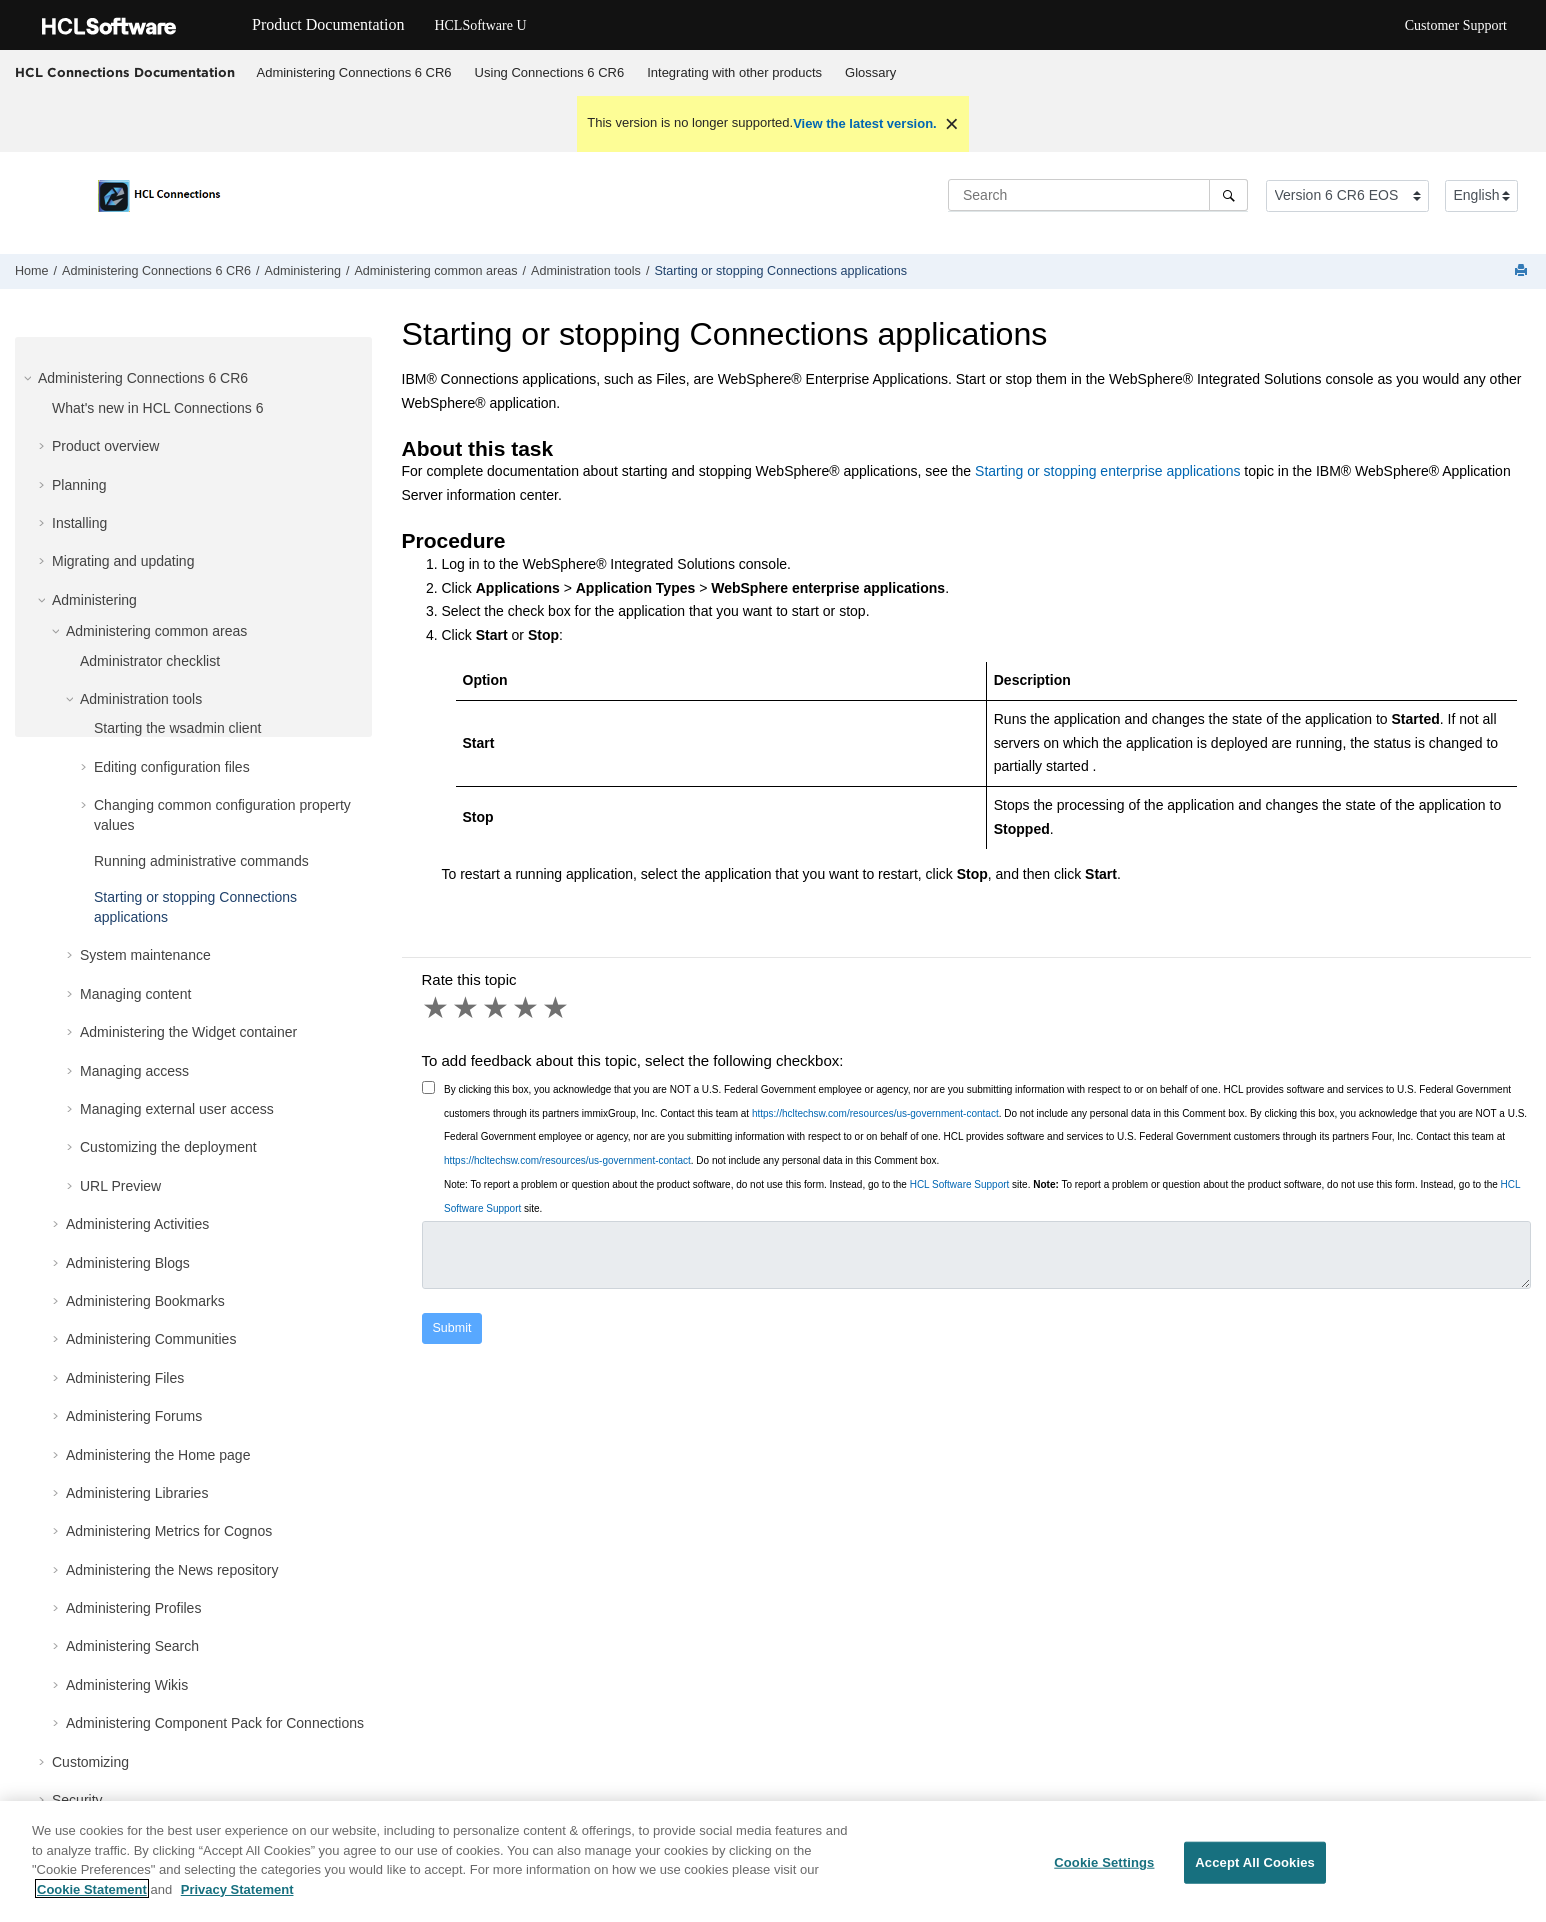  Describe the element at coordinates (79, 523) in the screenshot. I see `Installing` at that location.